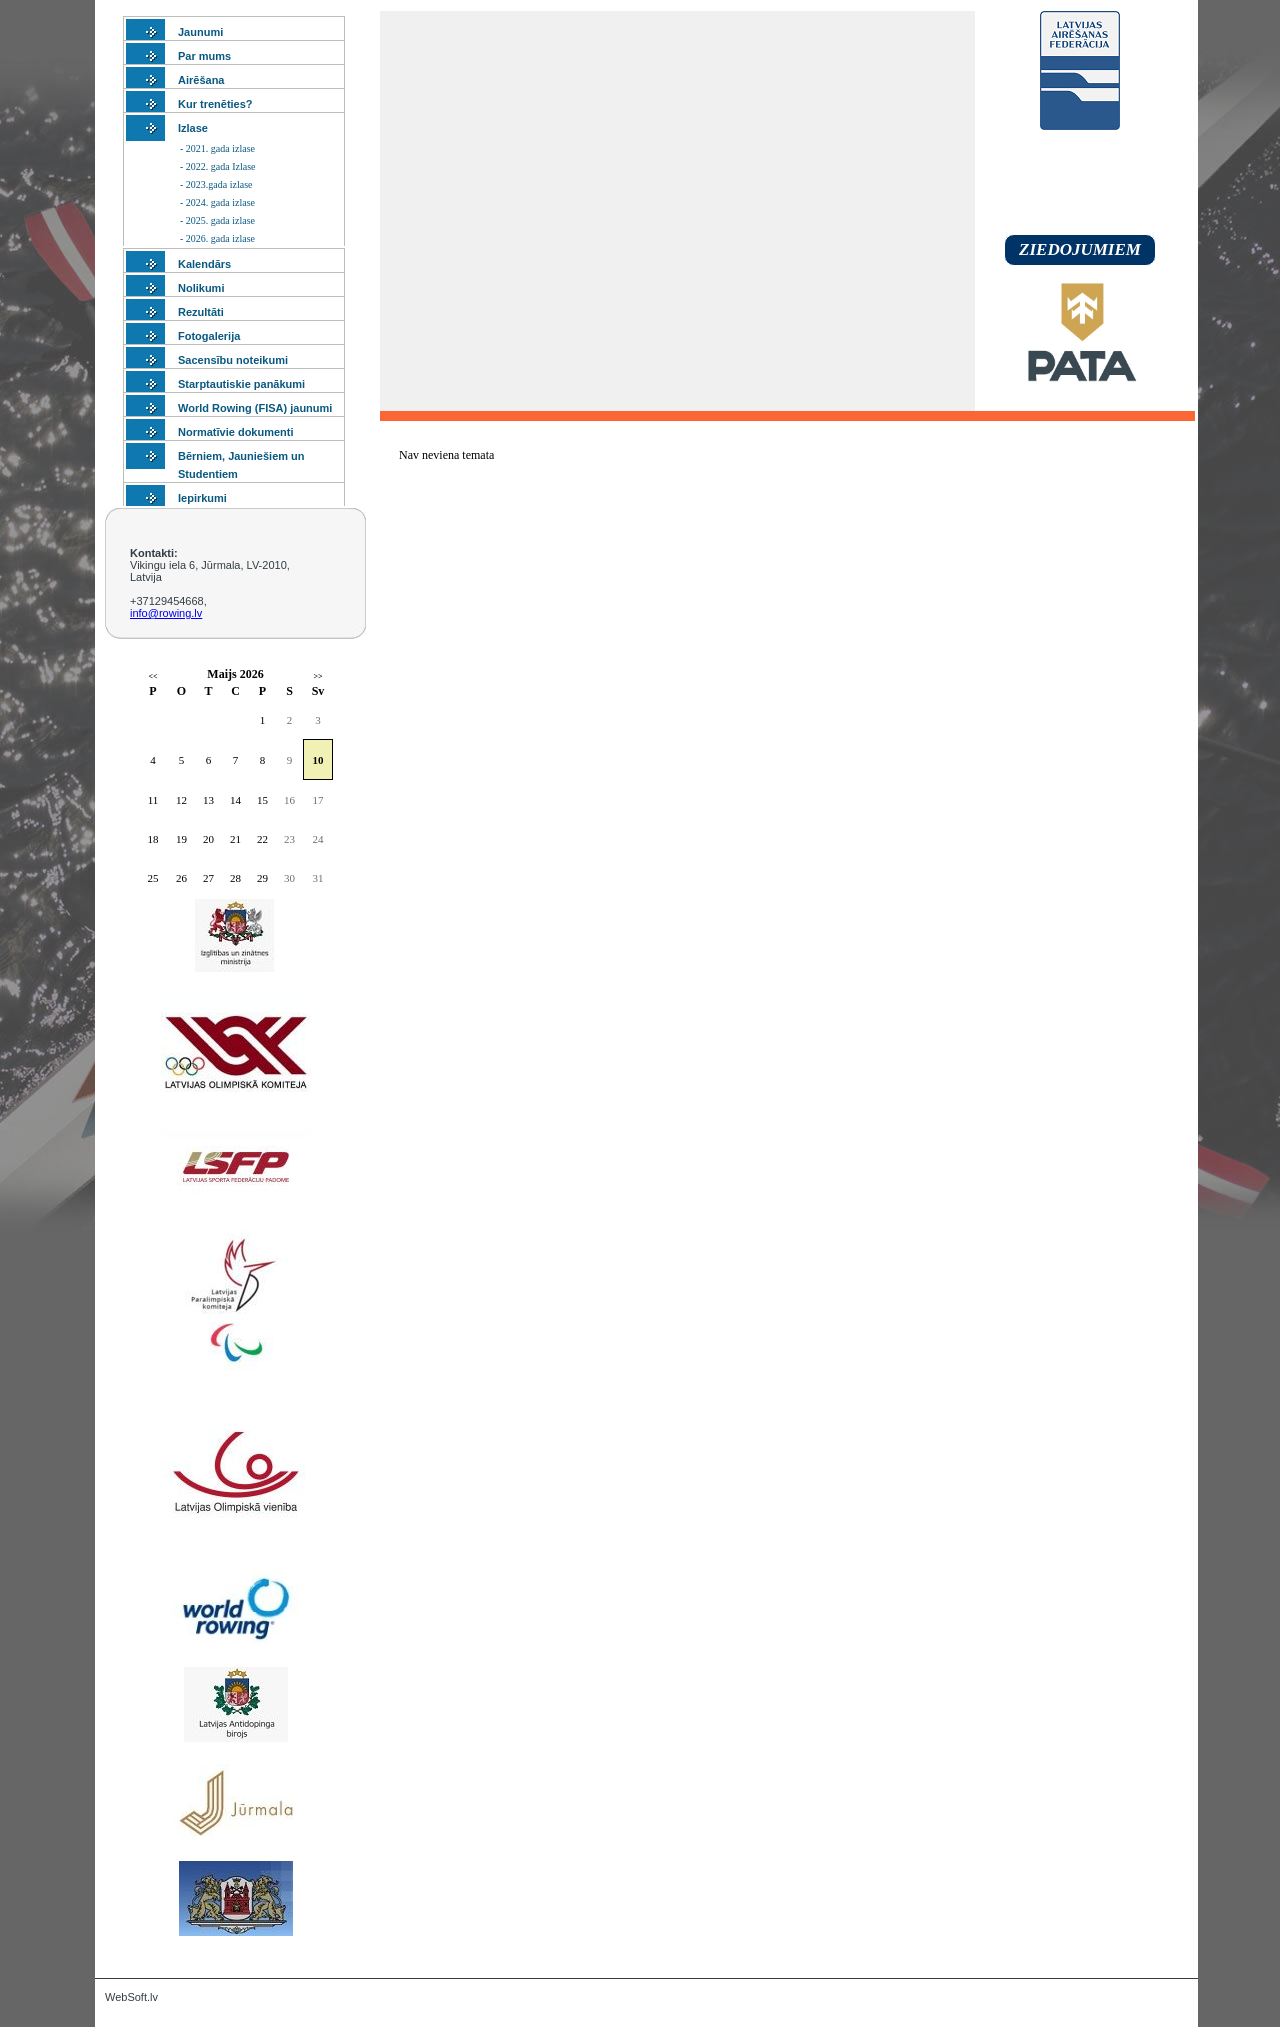  I want to click on - 2024. gada izlase, so click(217, 202).